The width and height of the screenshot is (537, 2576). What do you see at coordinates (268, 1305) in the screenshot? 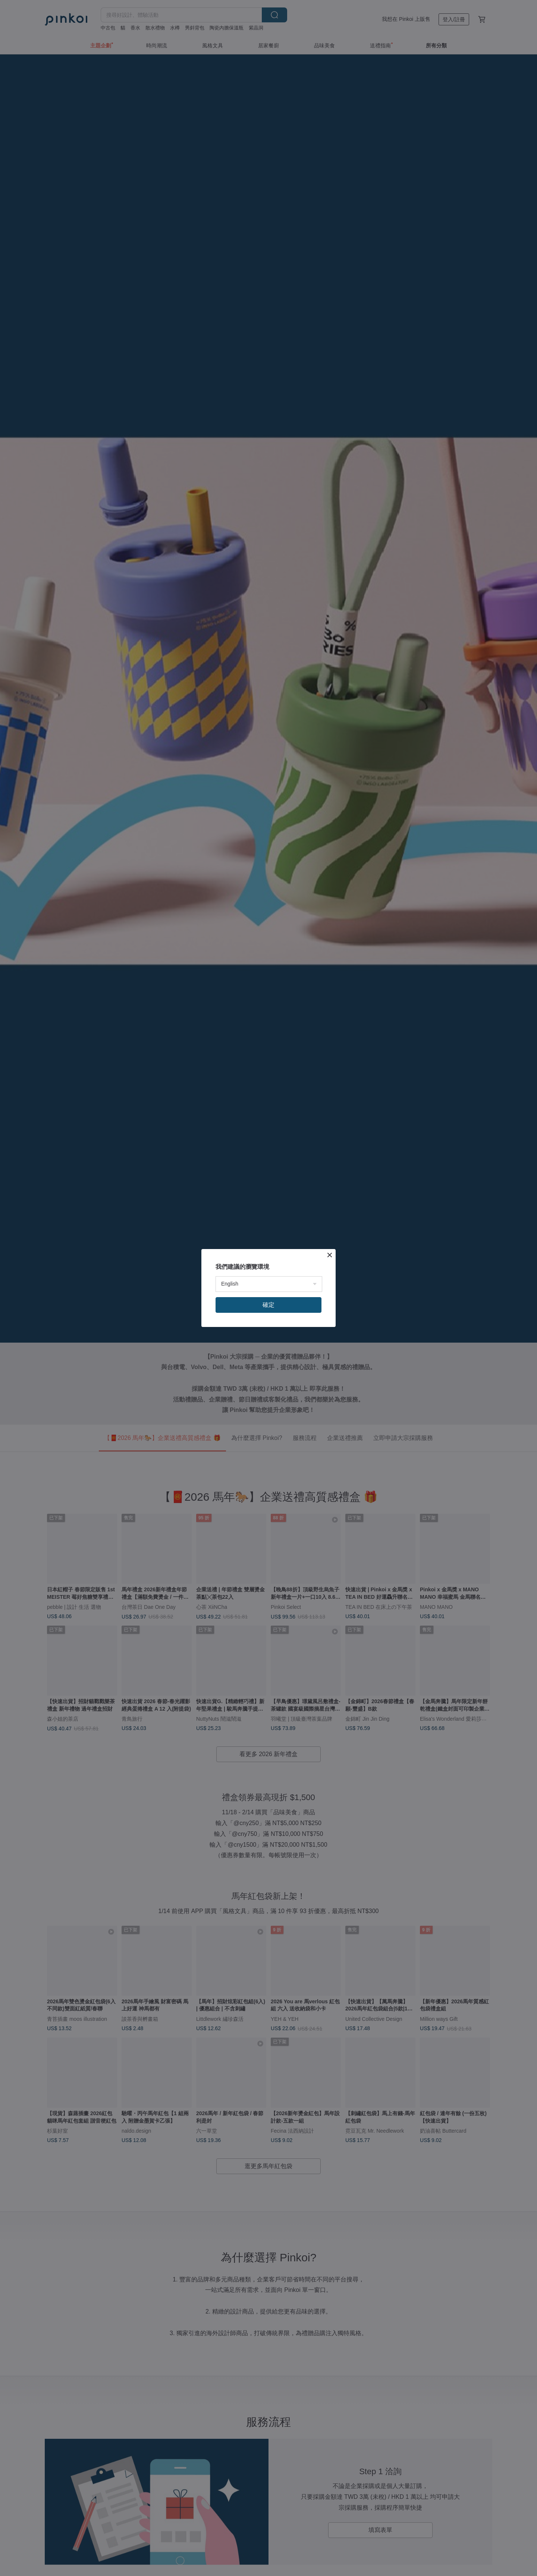
I see `確定` at bounding box center [268, 1305].